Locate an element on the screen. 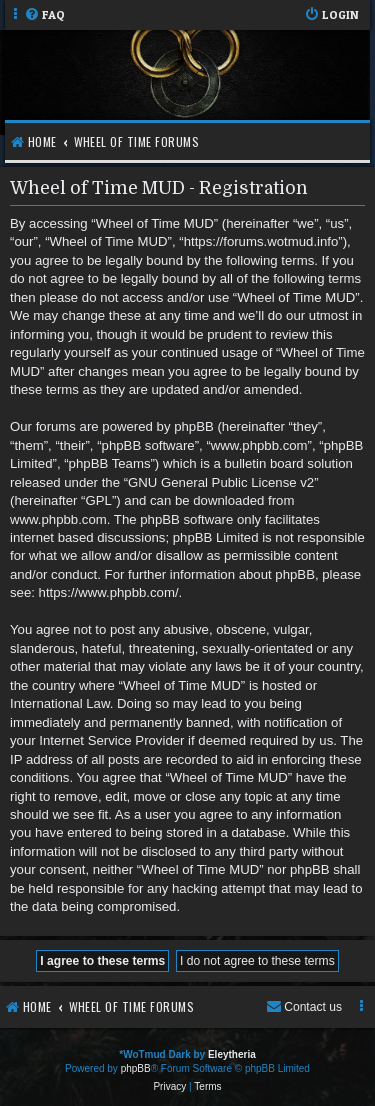 The image size is (375, 1106). phpBB is located at coordinates (136, 1068).